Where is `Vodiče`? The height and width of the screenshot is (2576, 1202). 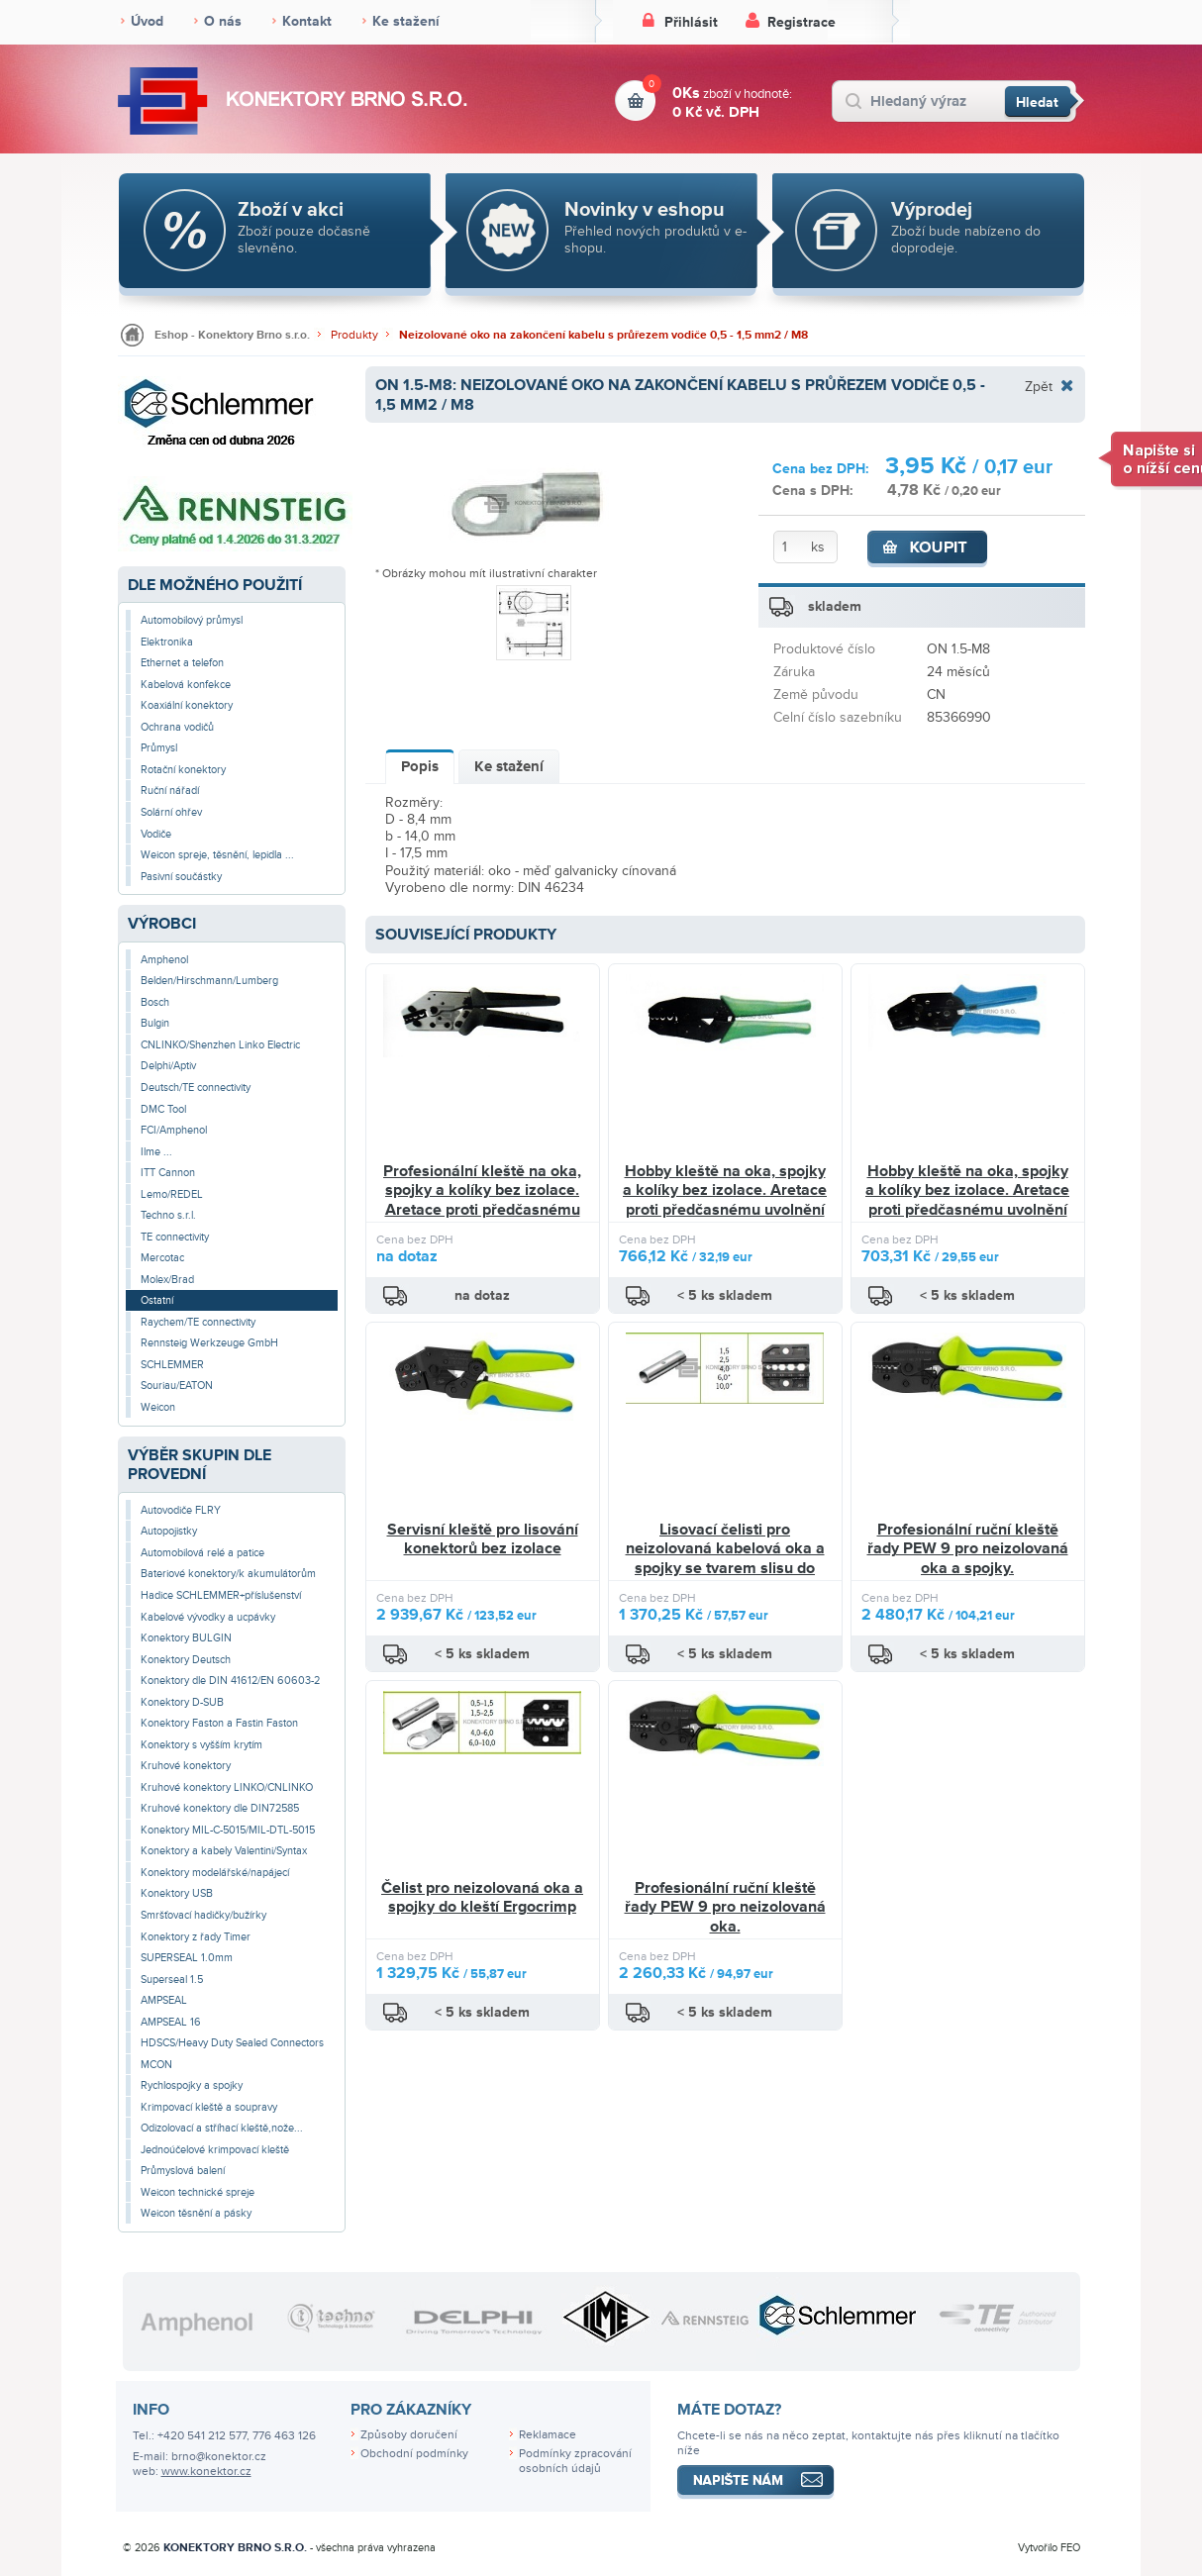
Vodiče is located at coordinates (156, 834).